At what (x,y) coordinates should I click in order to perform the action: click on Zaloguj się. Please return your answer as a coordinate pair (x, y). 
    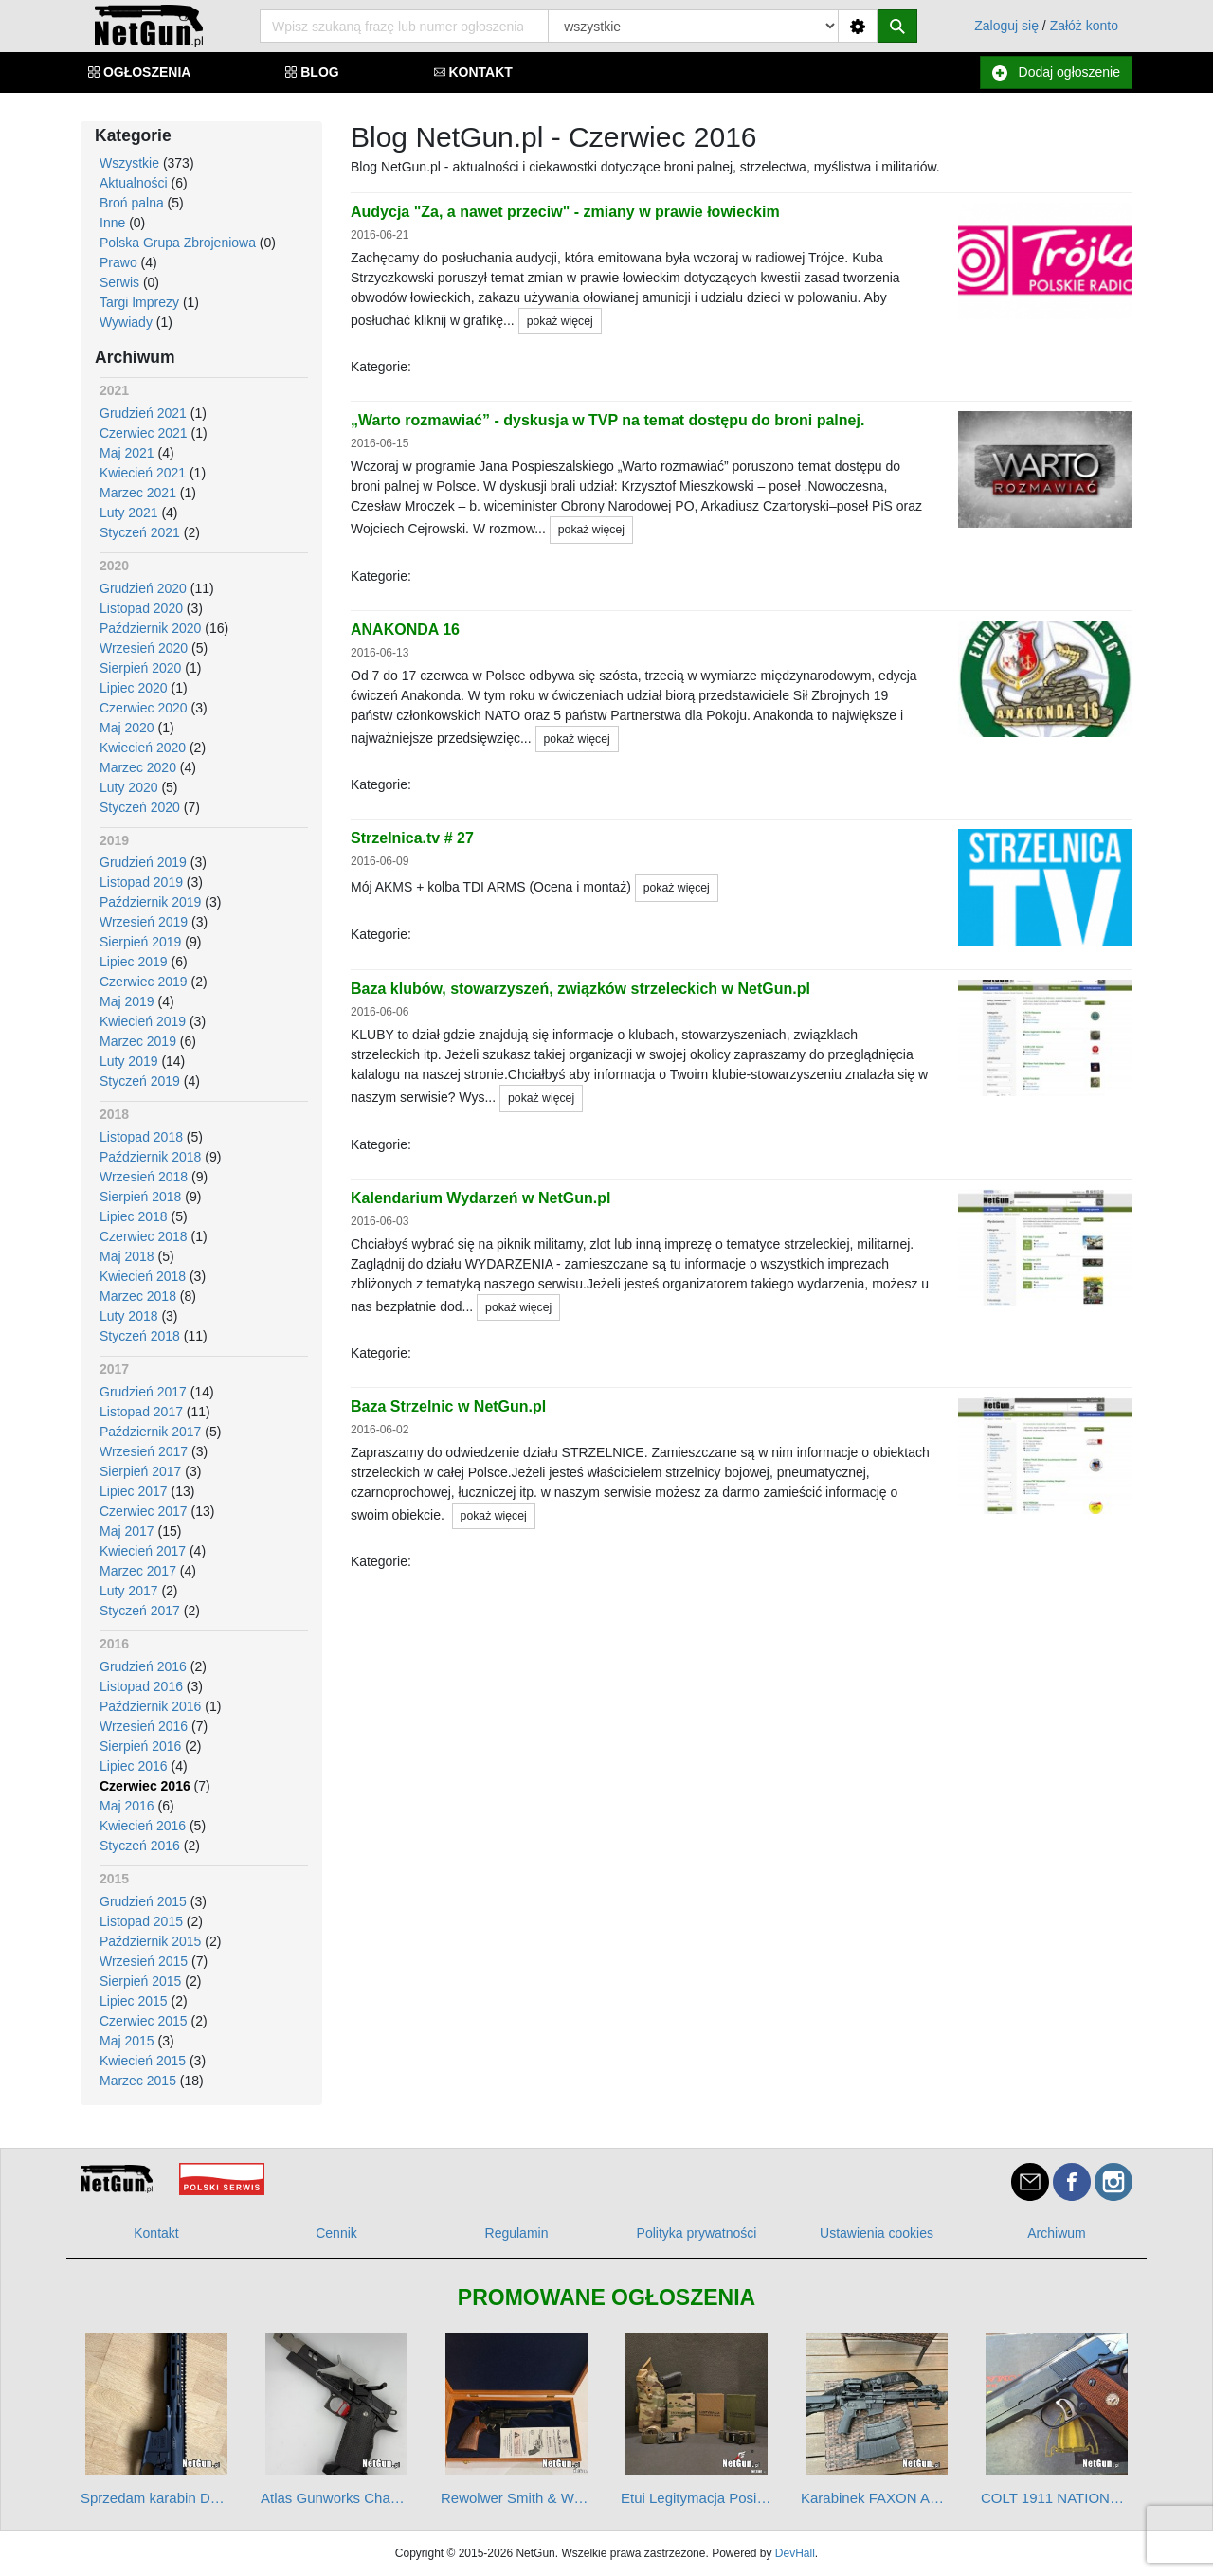
    Looking at the image, I should click on (1006, 25).